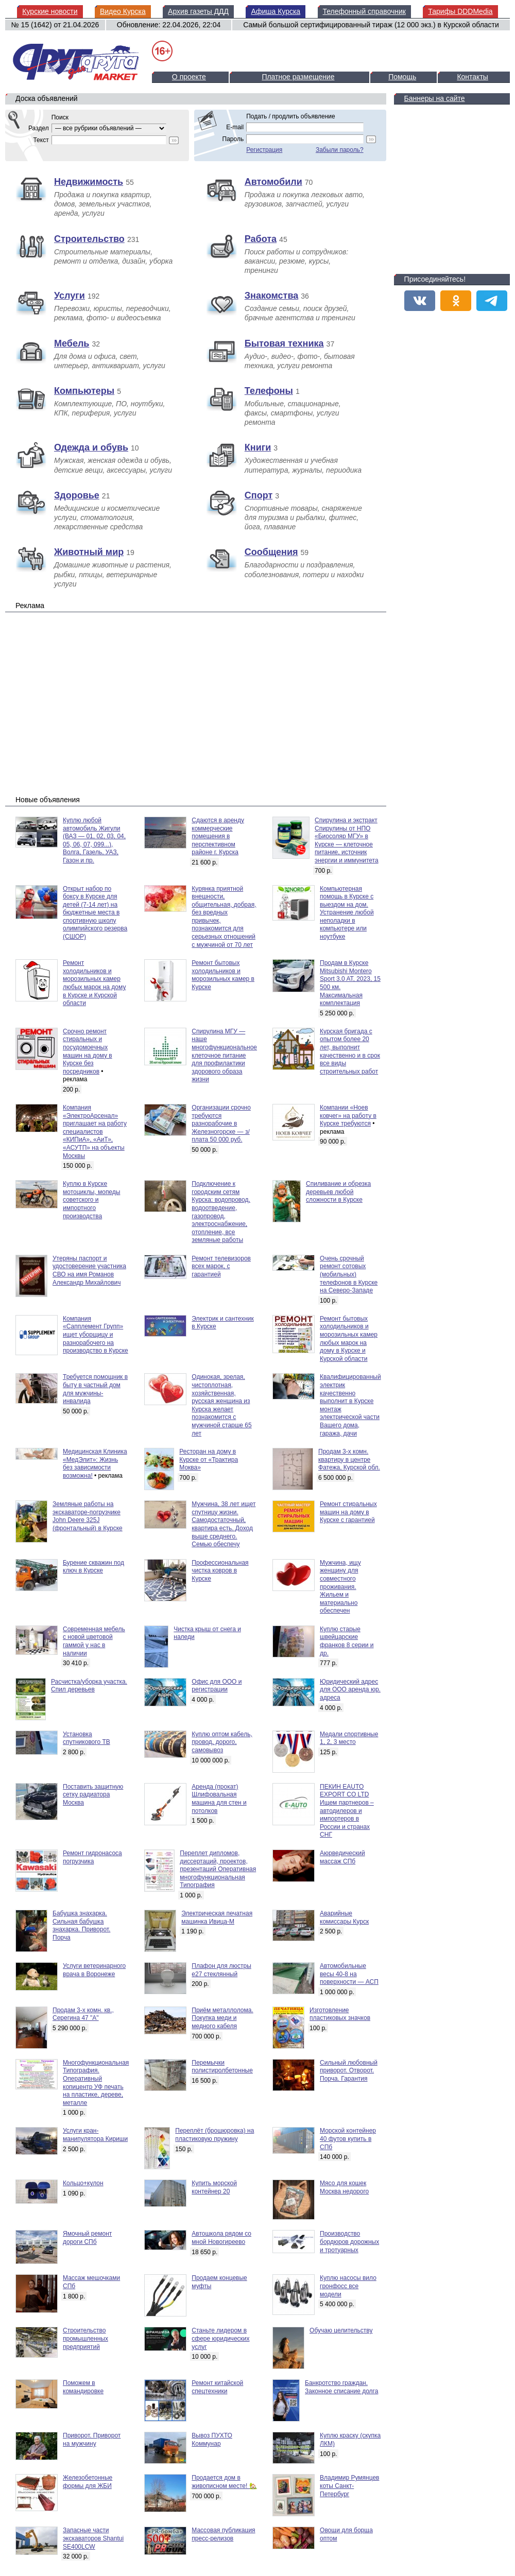  I want to click on Видео Курска, so click(123, 11).